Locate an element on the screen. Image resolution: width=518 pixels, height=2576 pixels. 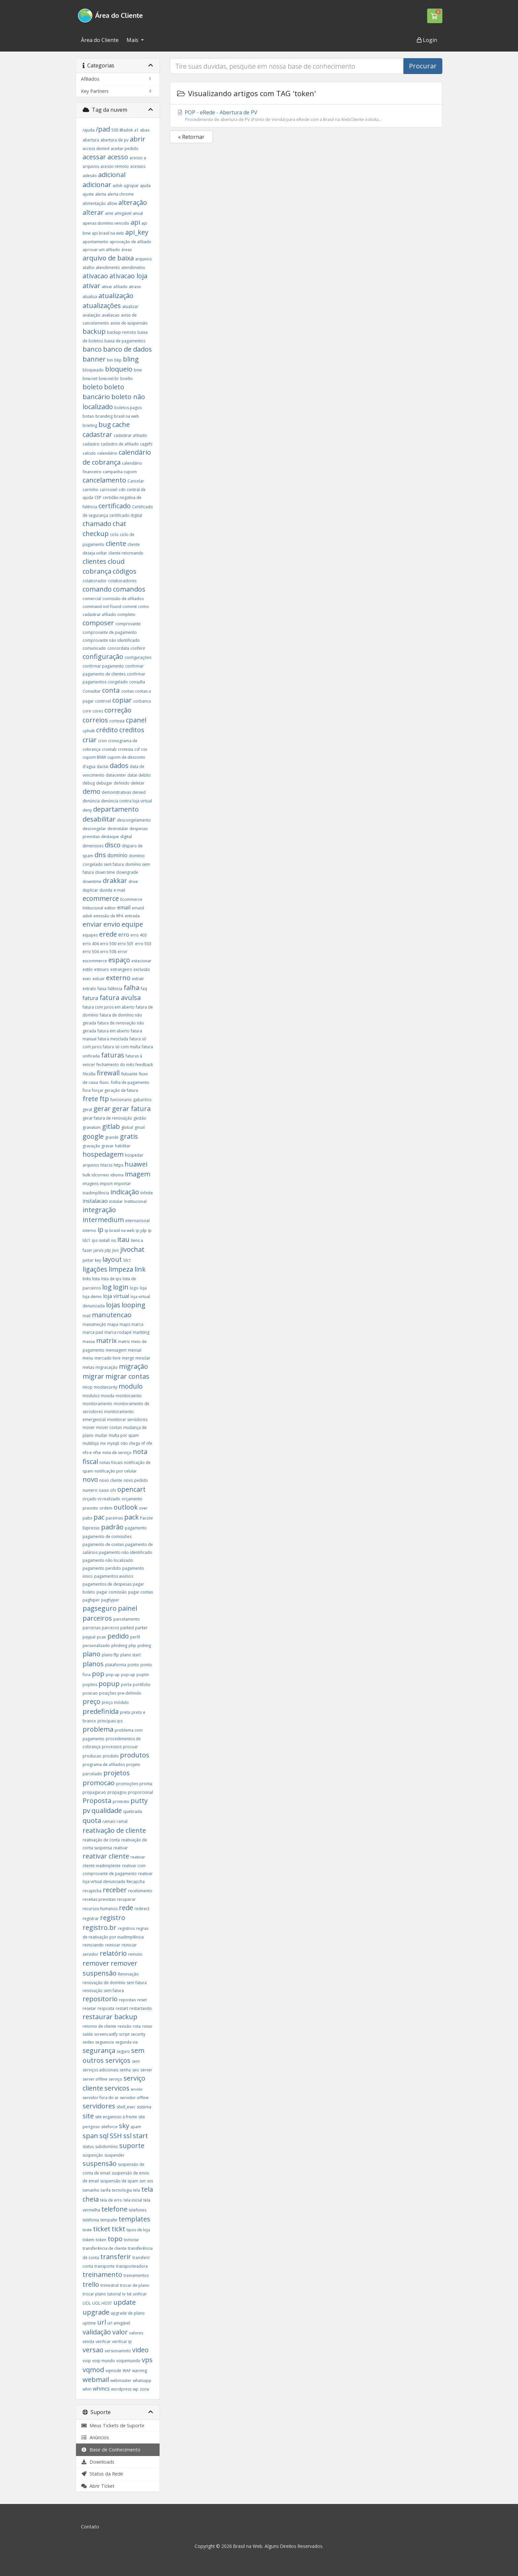
conferir is located at coordinates (137, 648).